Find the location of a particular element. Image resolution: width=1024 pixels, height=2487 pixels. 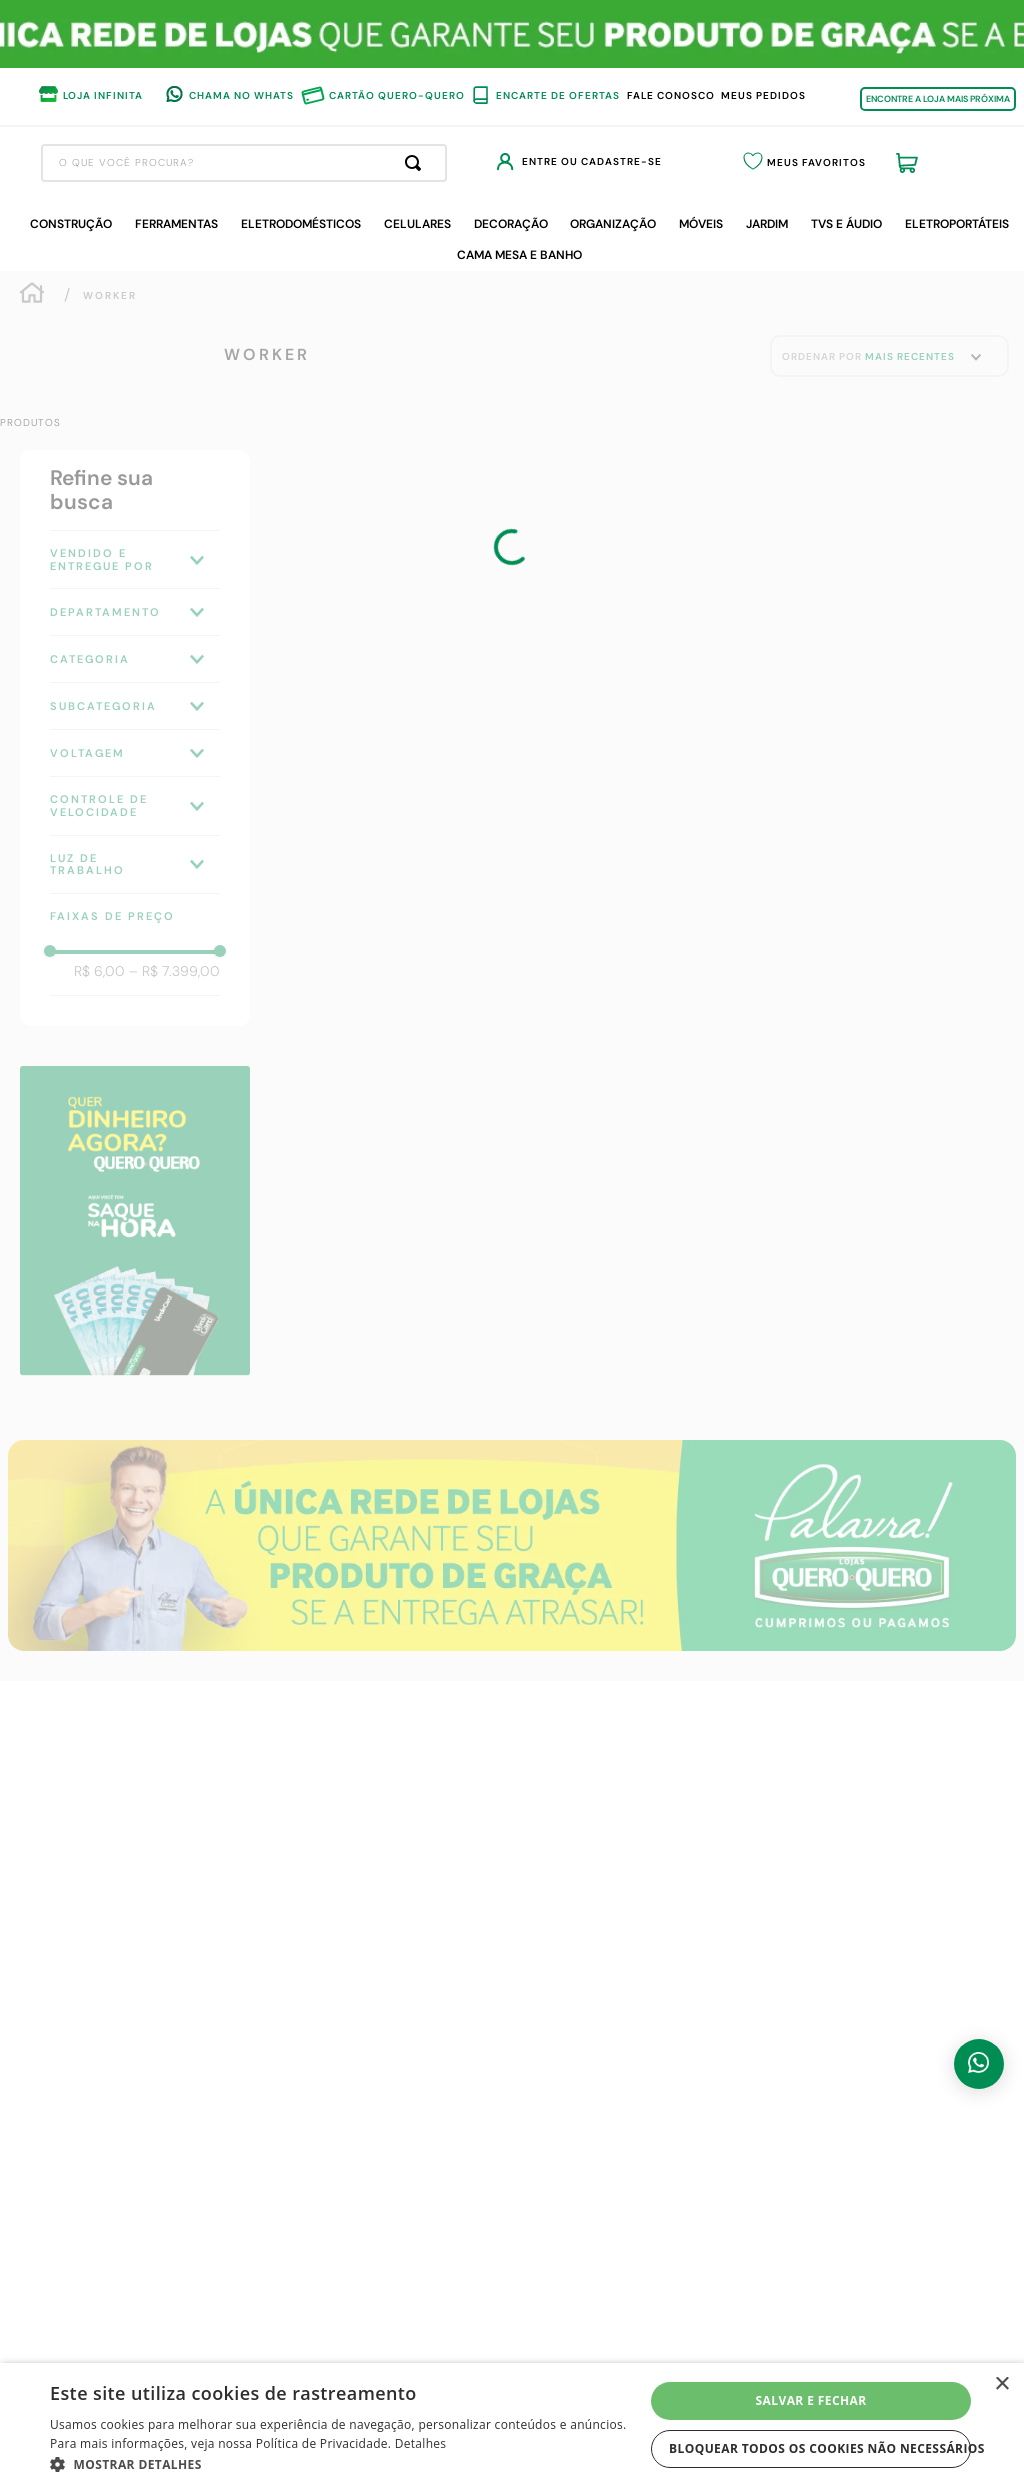

× [button] is located at coordinates (1001, 2384).